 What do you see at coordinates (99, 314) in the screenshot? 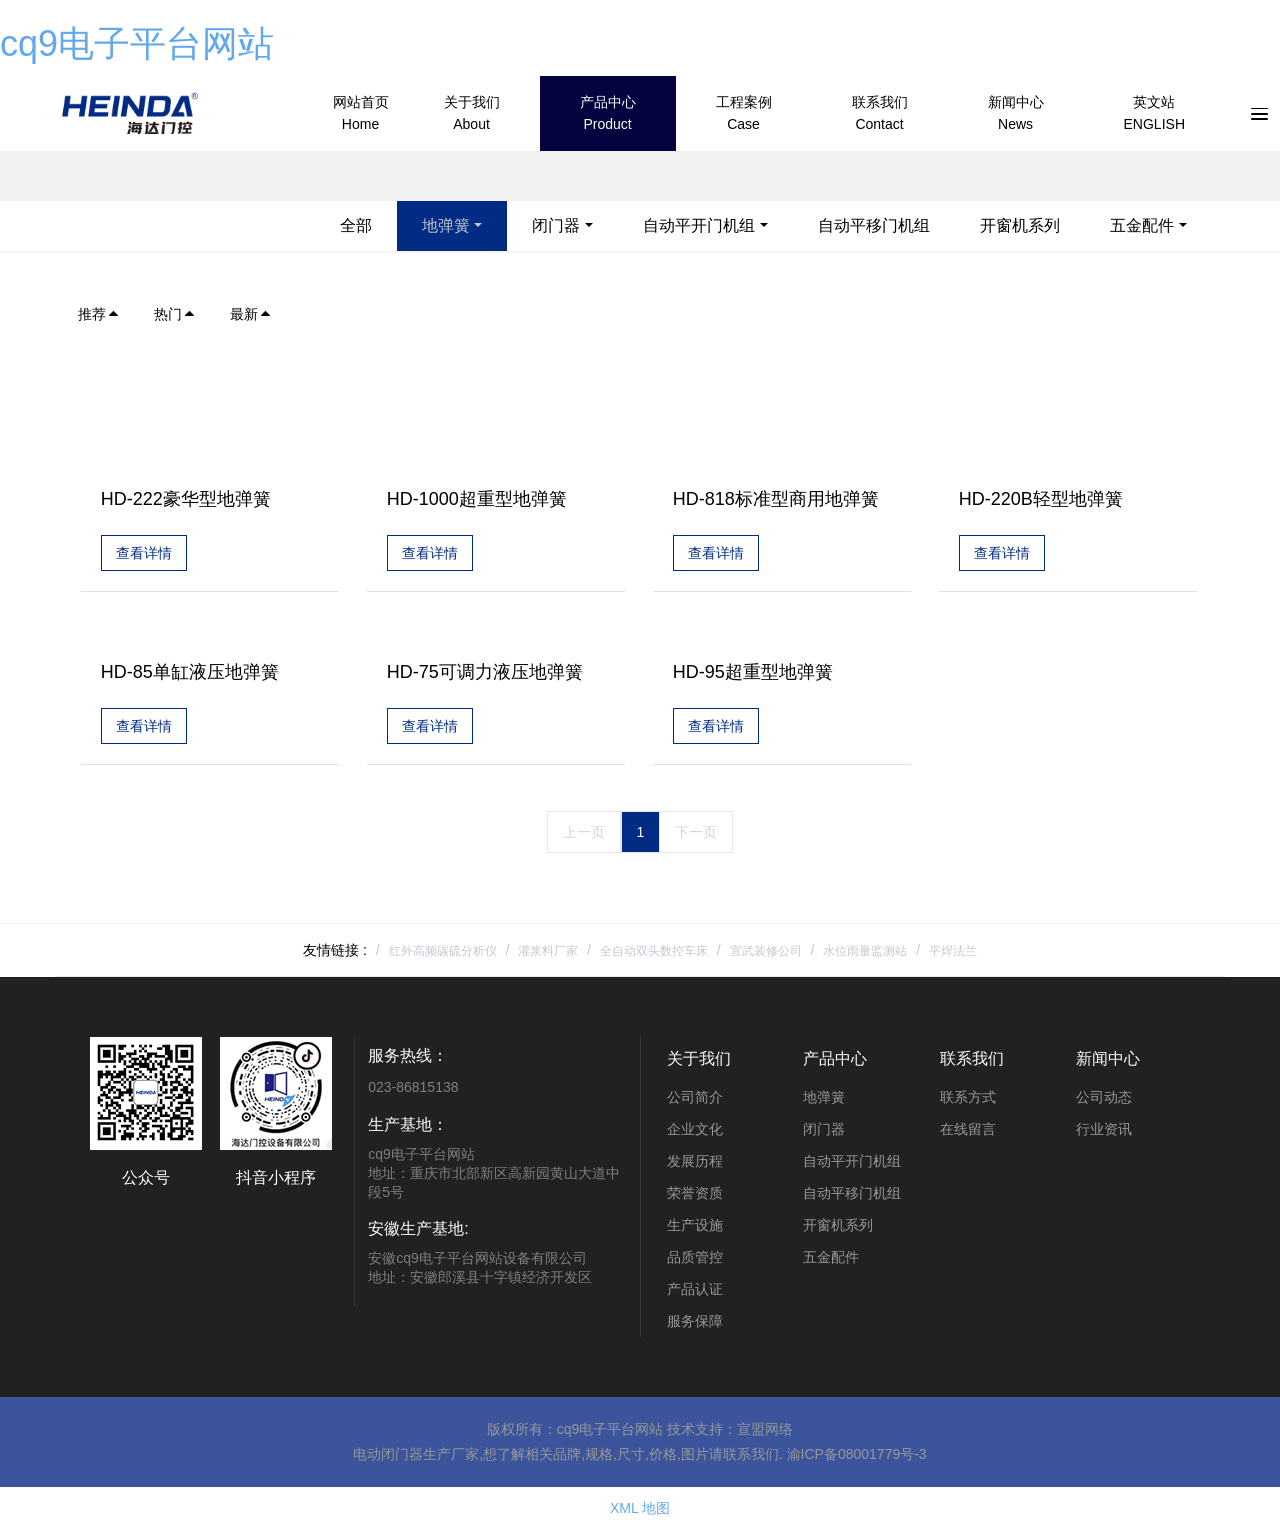
I see `推荐` at bounding box center [99, 314].